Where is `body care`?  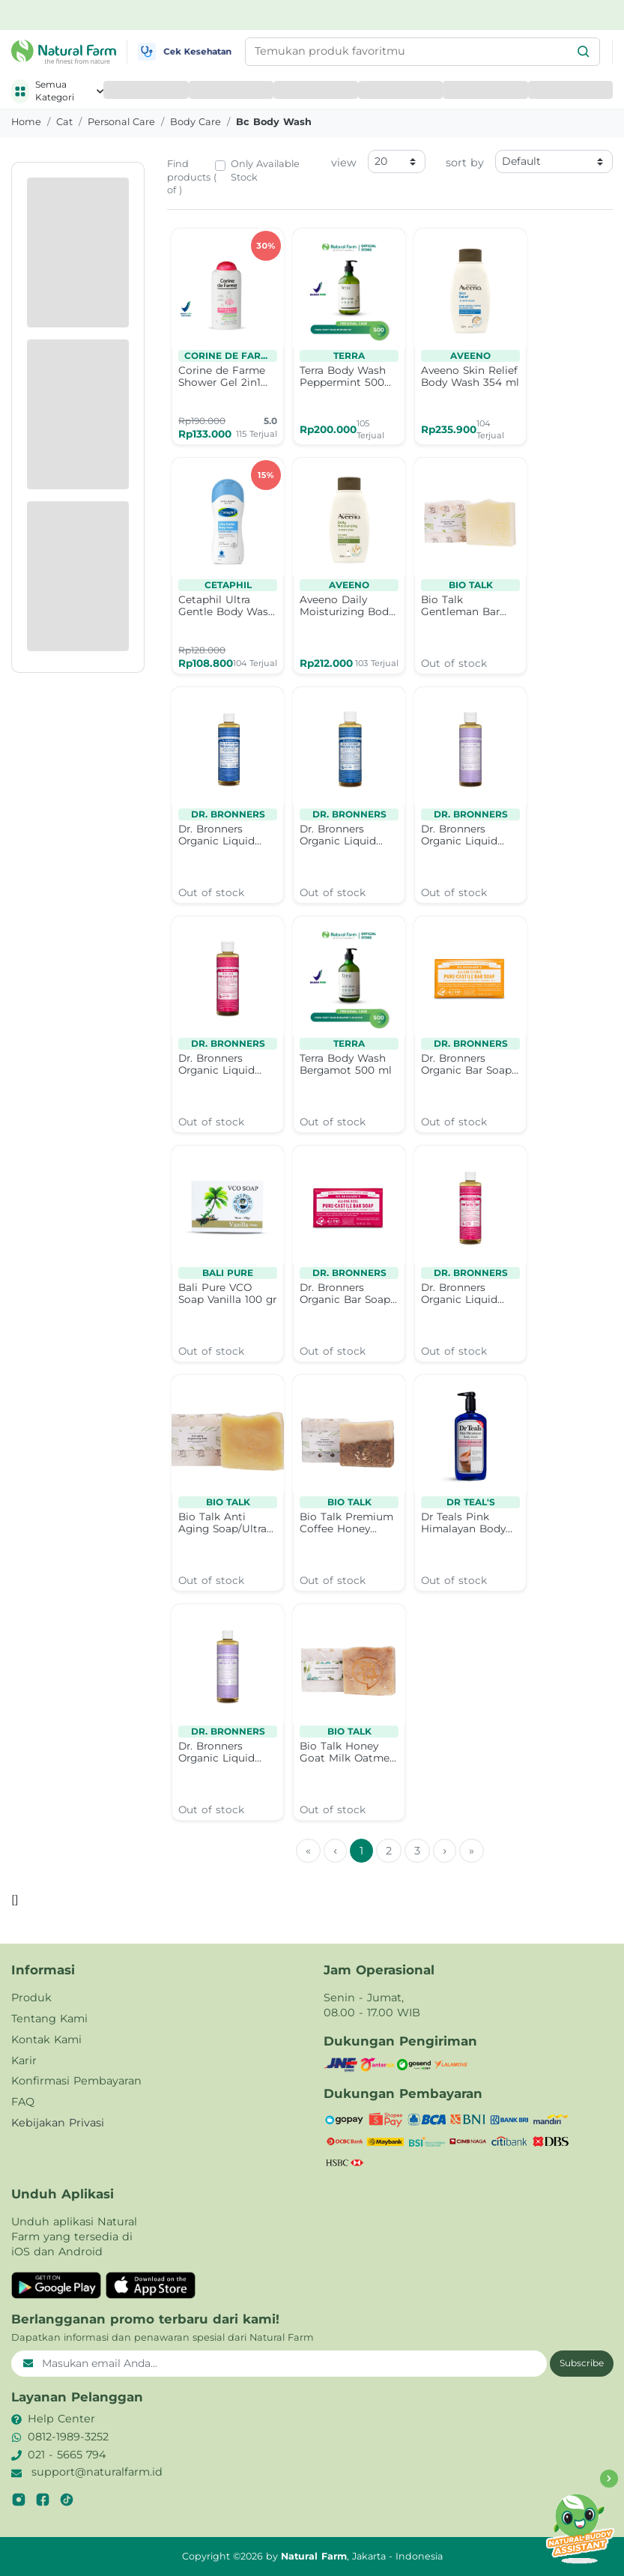 body care is located at coordinates (195, 121).